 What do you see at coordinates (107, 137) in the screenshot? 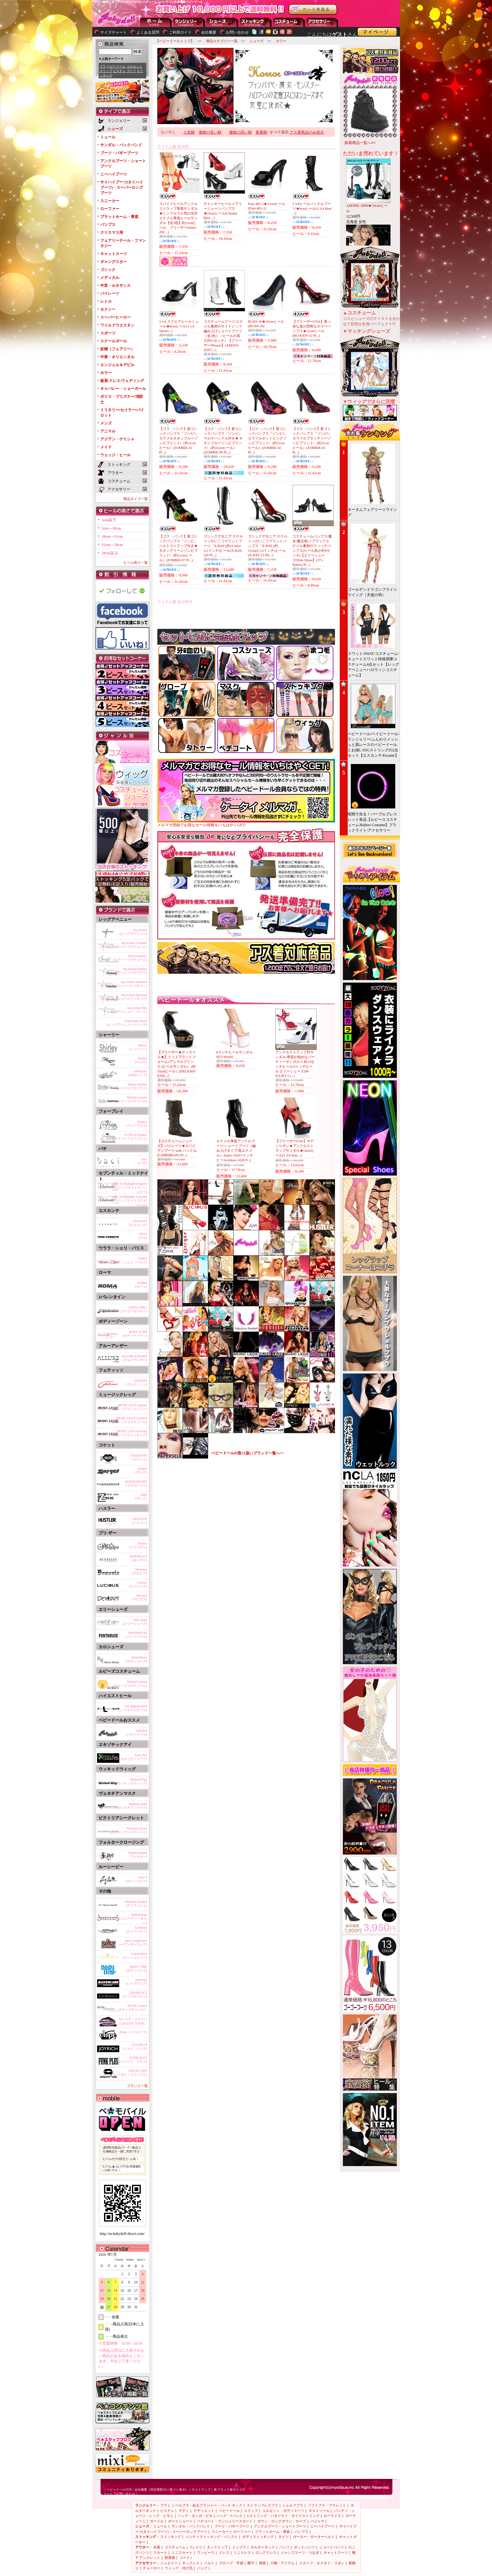
I see `ミュール` at bounding box center [107, 137].